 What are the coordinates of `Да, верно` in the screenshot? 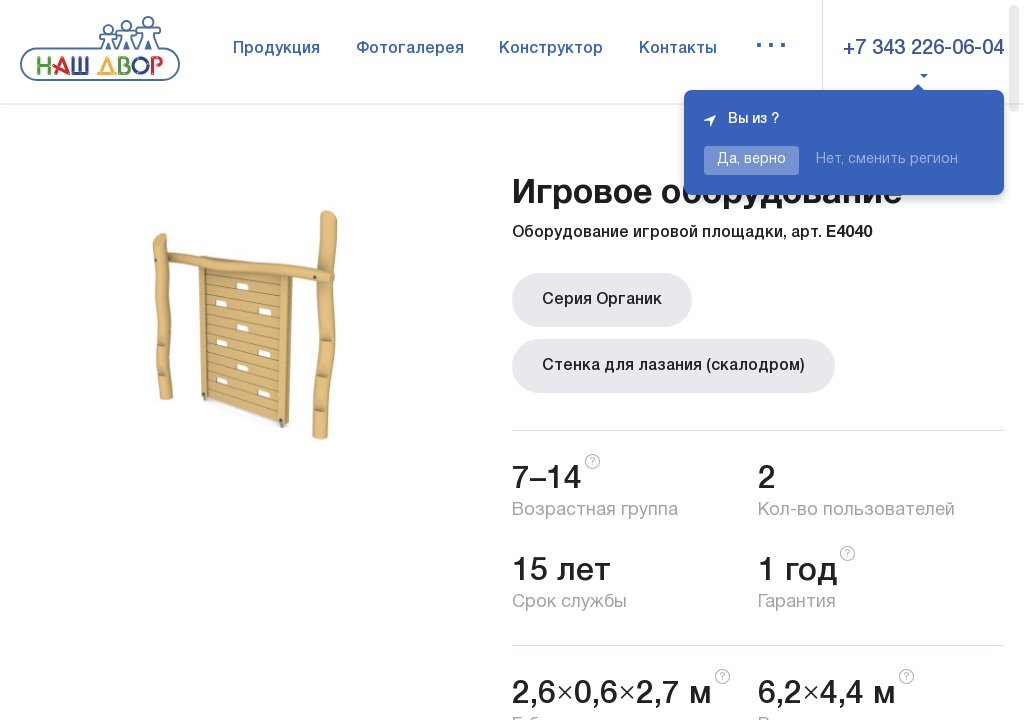 It's located at (751, 159).